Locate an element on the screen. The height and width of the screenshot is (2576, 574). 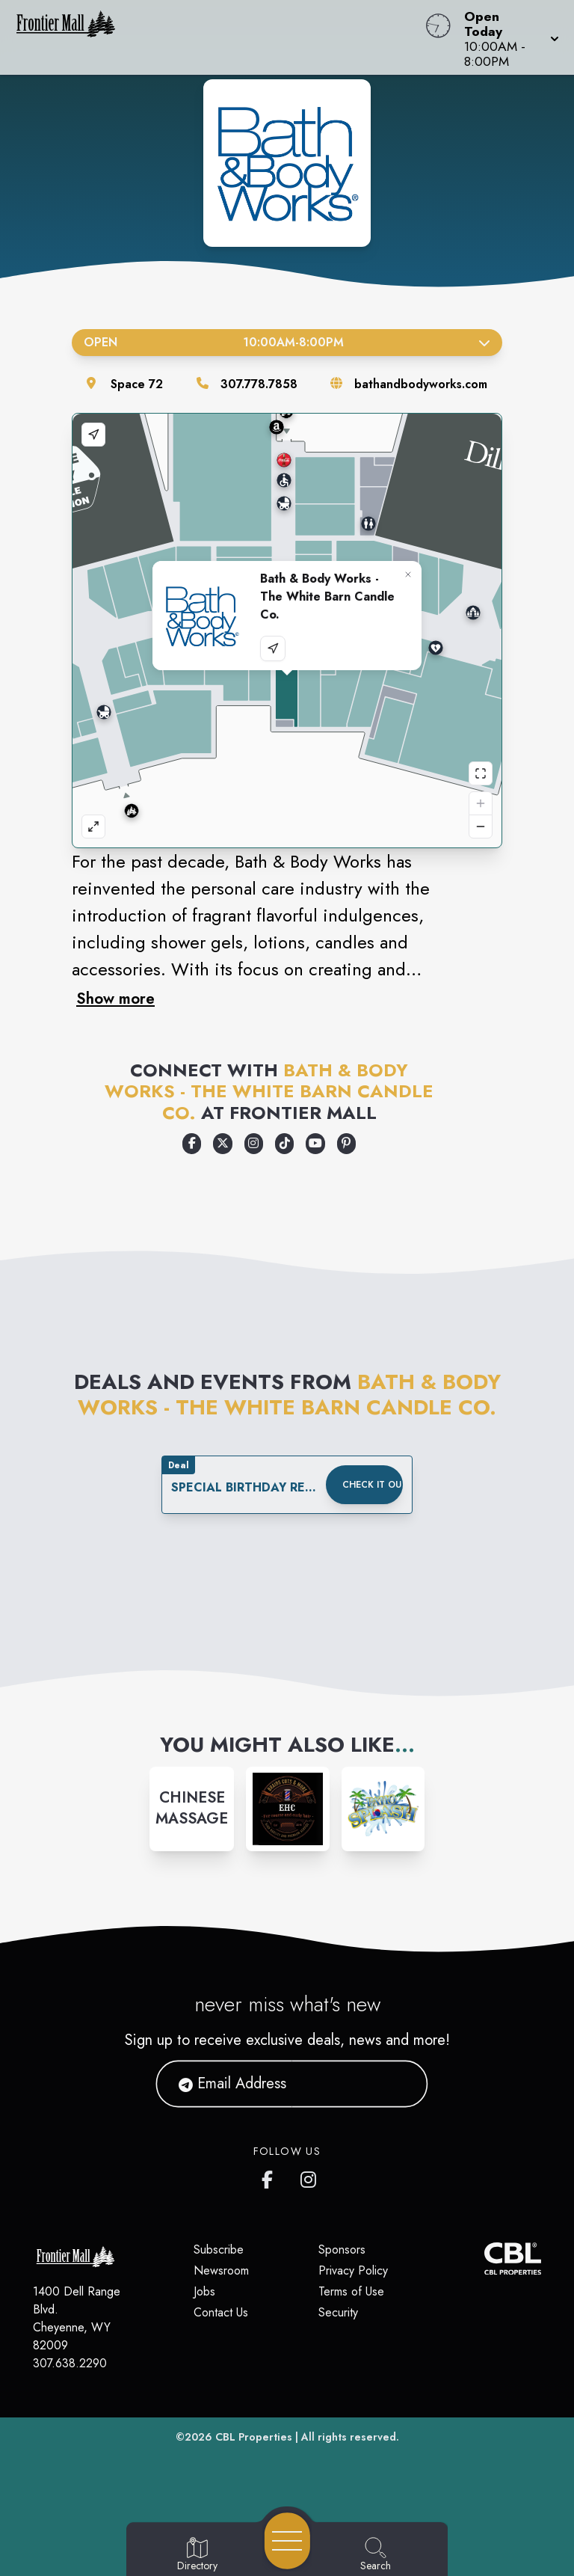
Open is located at coordinates (287, 342).